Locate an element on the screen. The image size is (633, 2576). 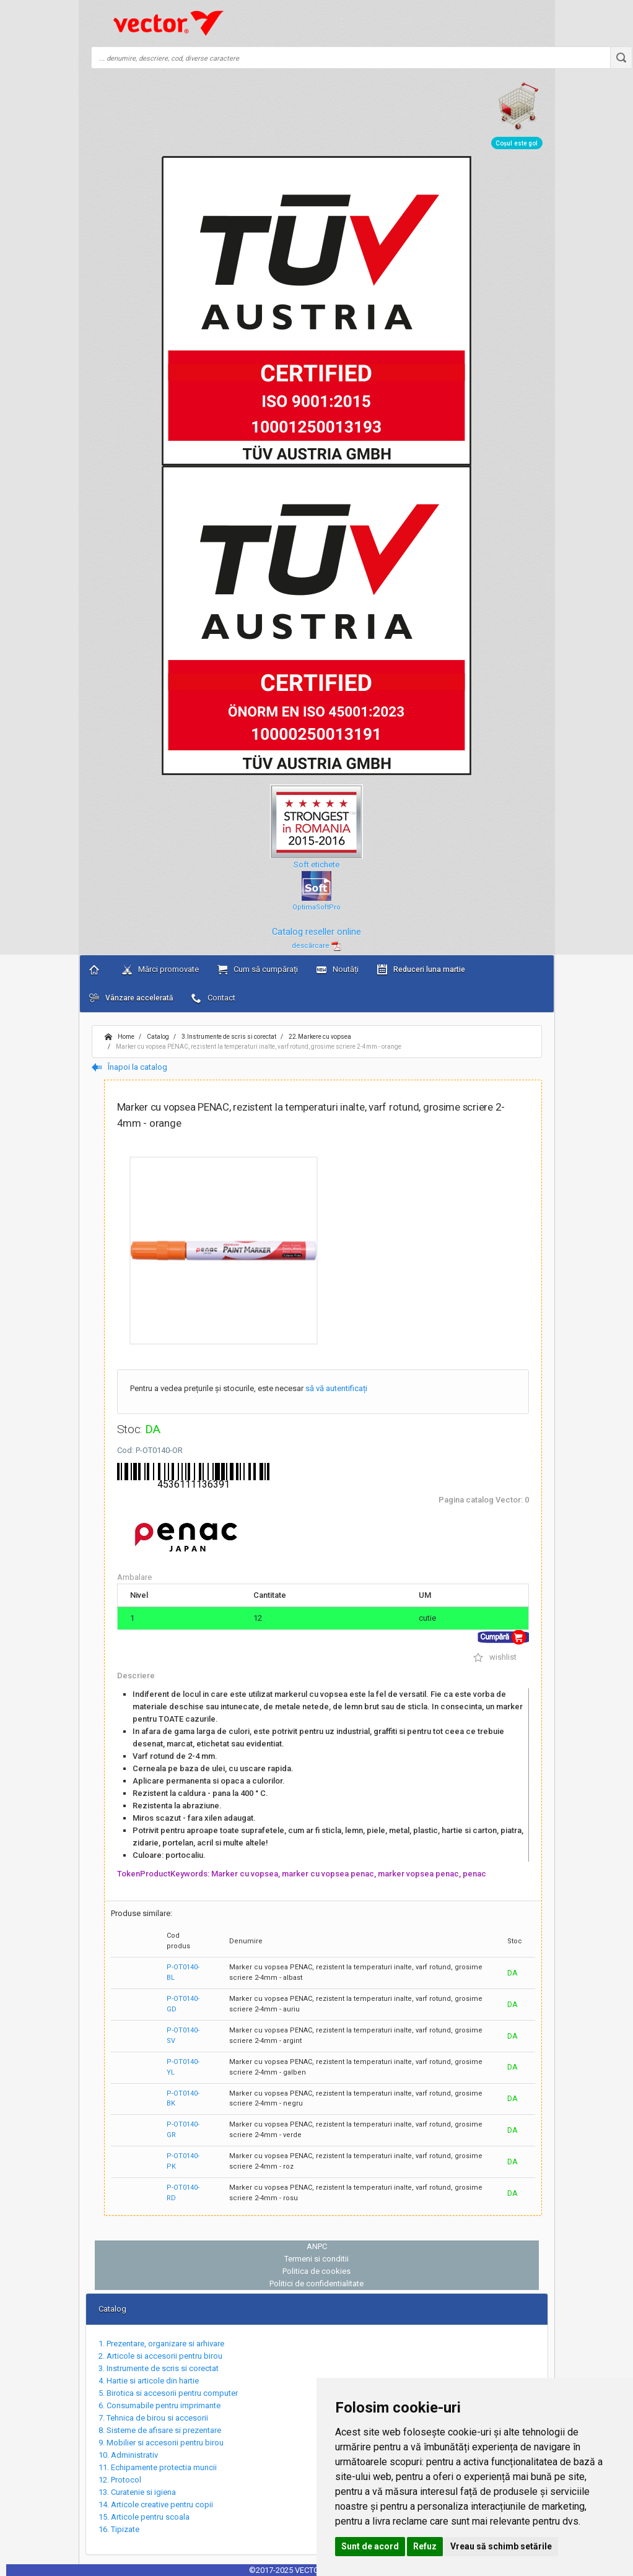
9. Mobilier si accesorii pentru birou is located at coordinates (161, 2442).